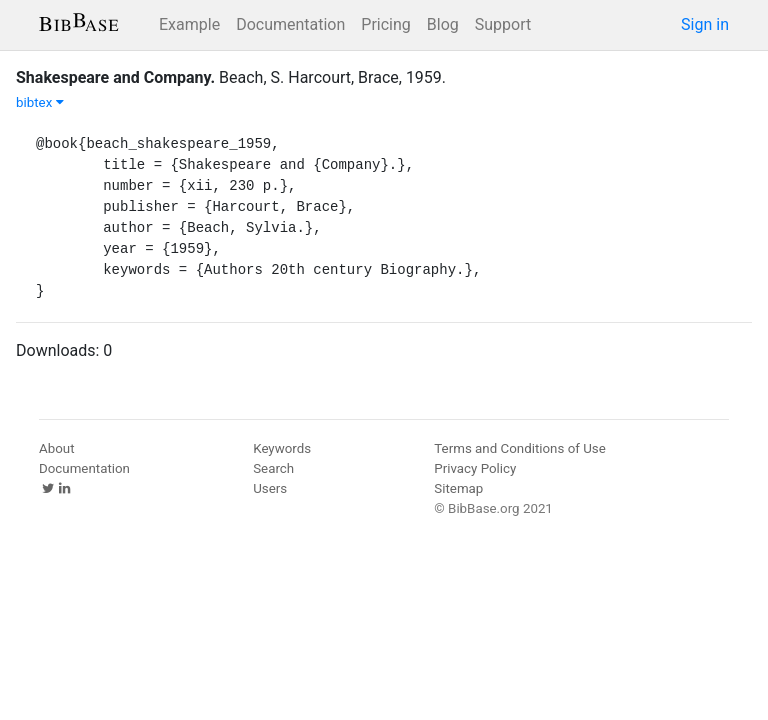 This screenshot has width=768, height=720. I want to click on Sitemap, so click(458, 488).